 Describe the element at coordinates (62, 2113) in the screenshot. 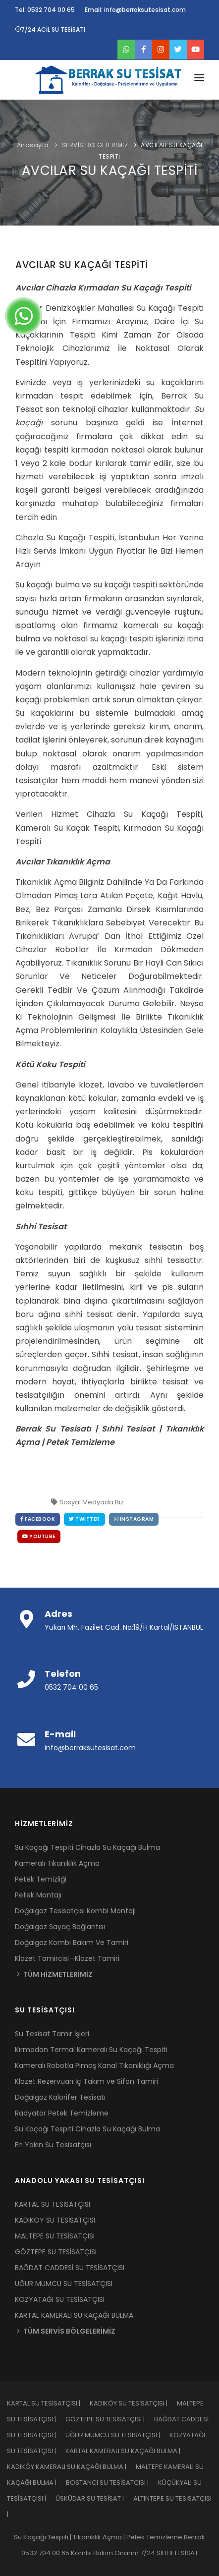

I see `Radyatör Petek Temizleme` at that location.